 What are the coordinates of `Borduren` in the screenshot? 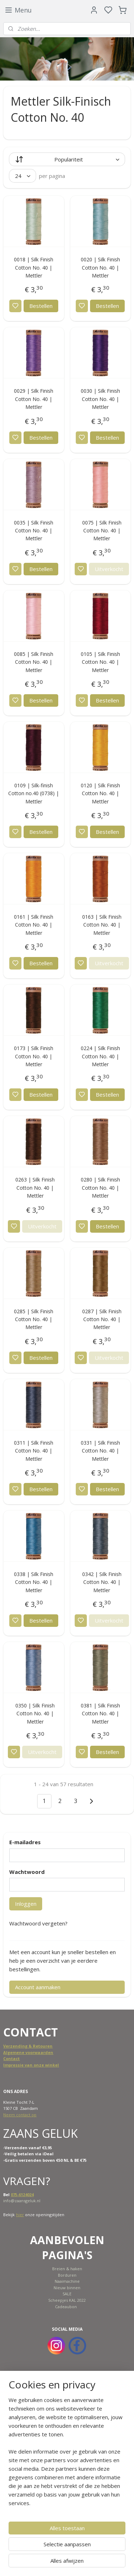 It's located at (67, 2275).